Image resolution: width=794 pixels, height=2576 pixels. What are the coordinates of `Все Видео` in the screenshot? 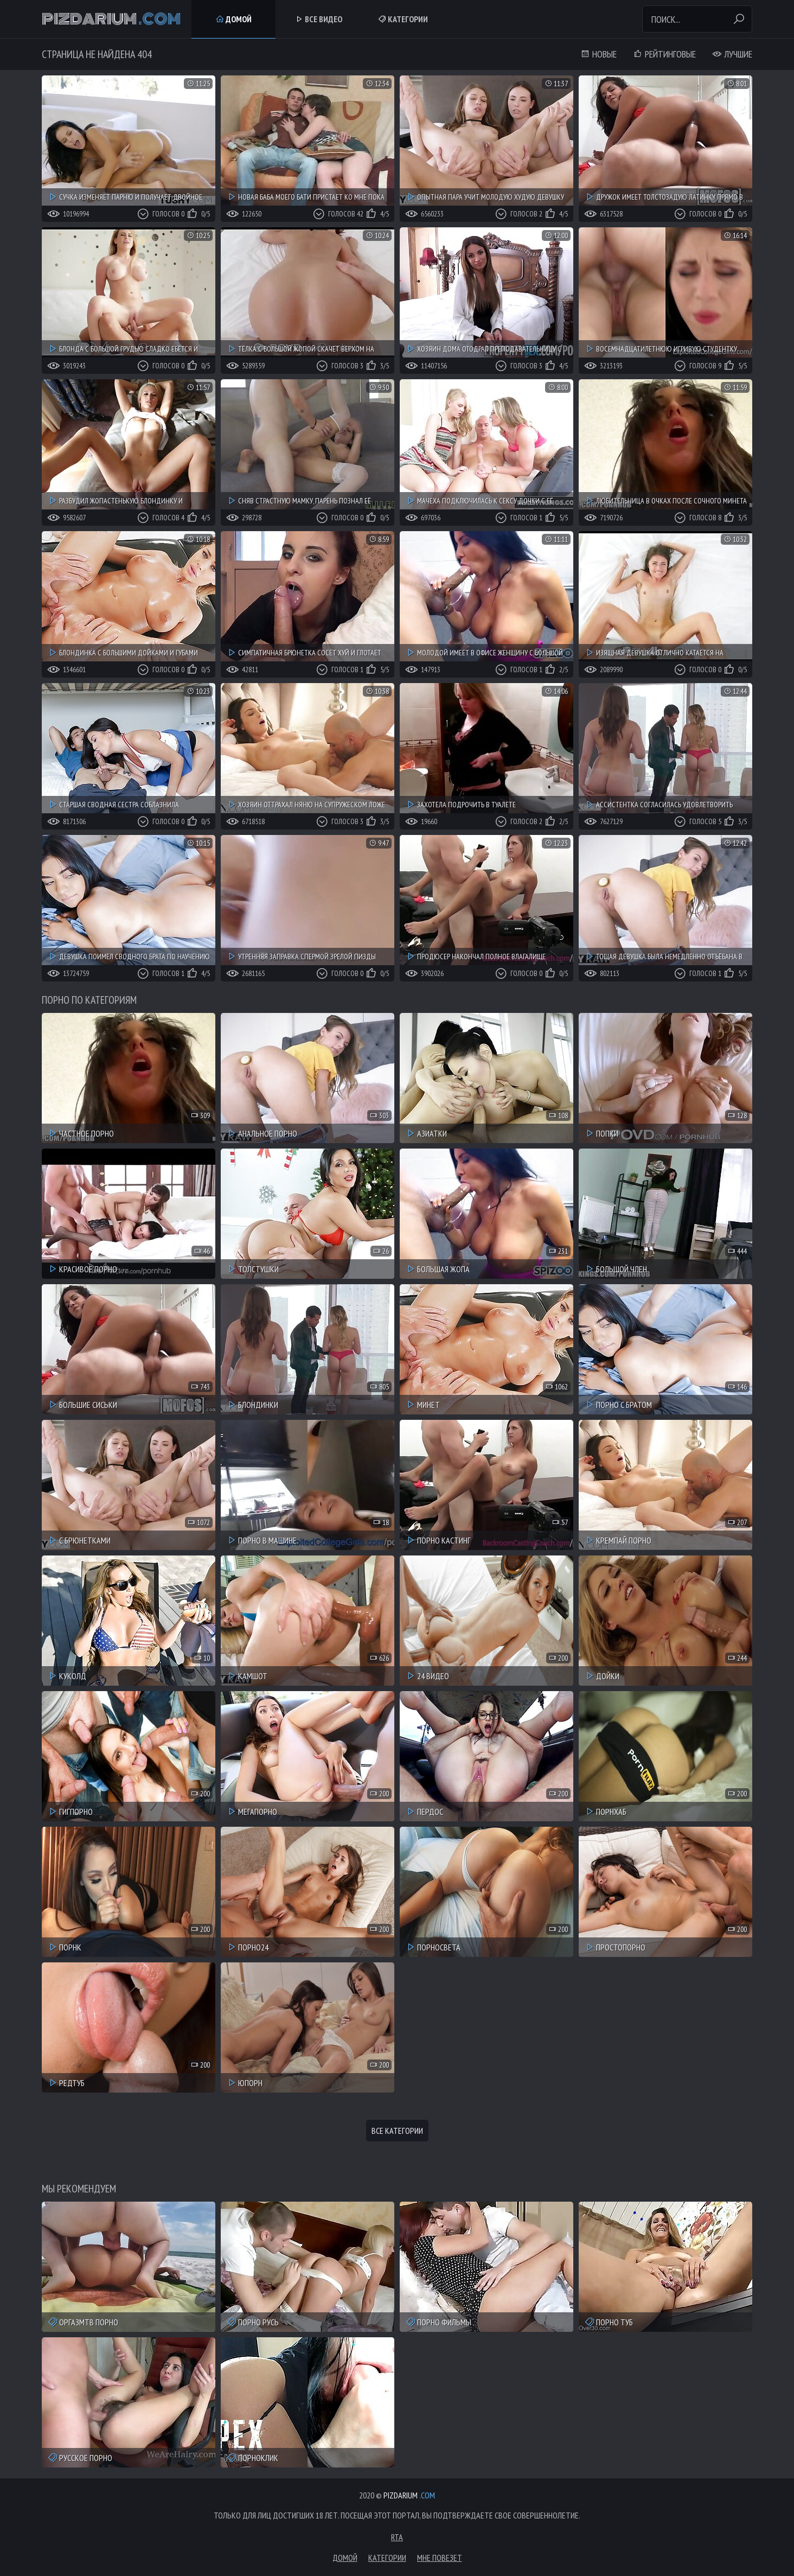 It's located at (318, 19).